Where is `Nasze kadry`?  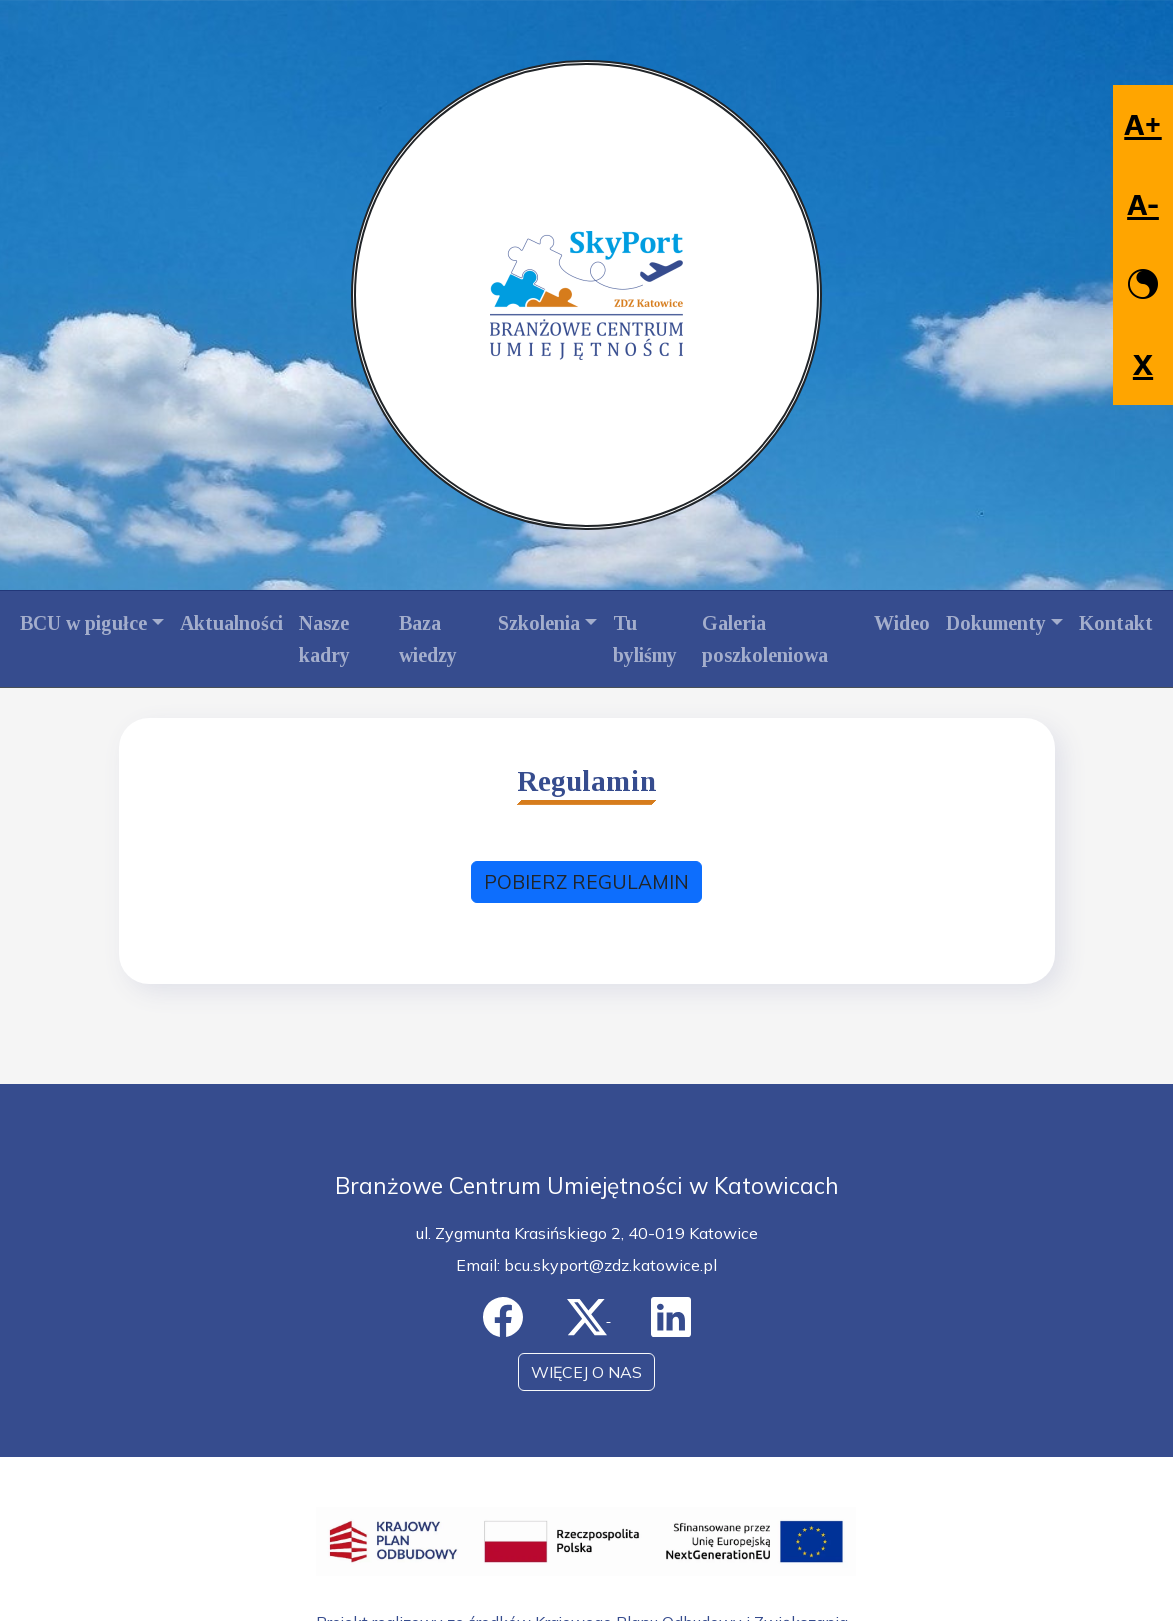
Nasze kadry is located at coordinates (324, 639).